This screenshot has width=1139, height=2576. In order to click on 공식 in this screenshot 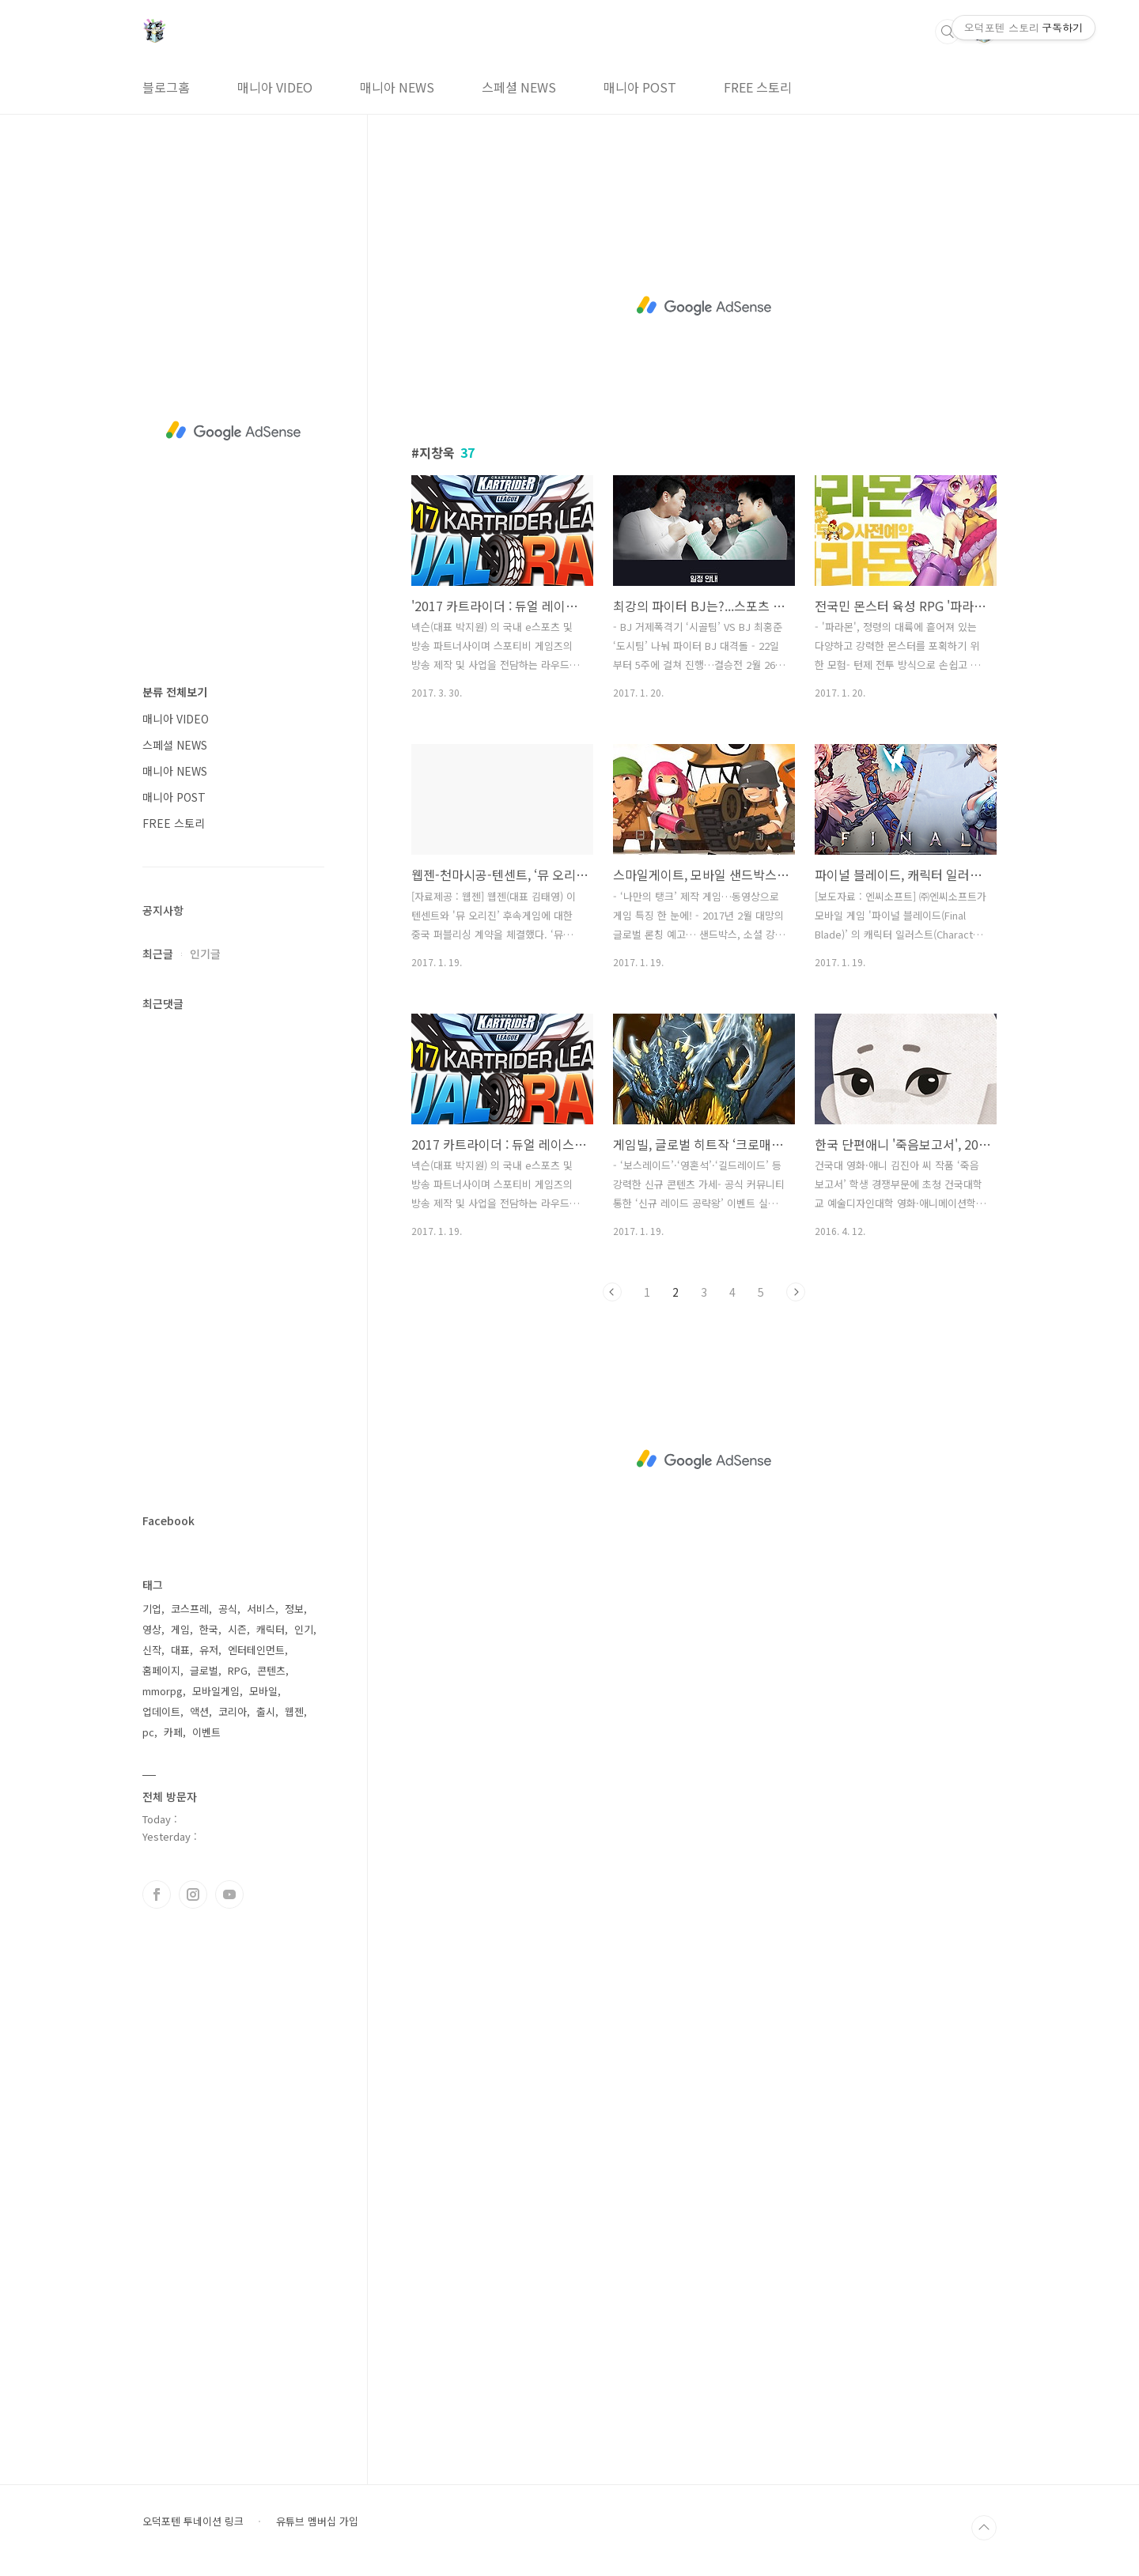, I will do `click(227, 1608)`.